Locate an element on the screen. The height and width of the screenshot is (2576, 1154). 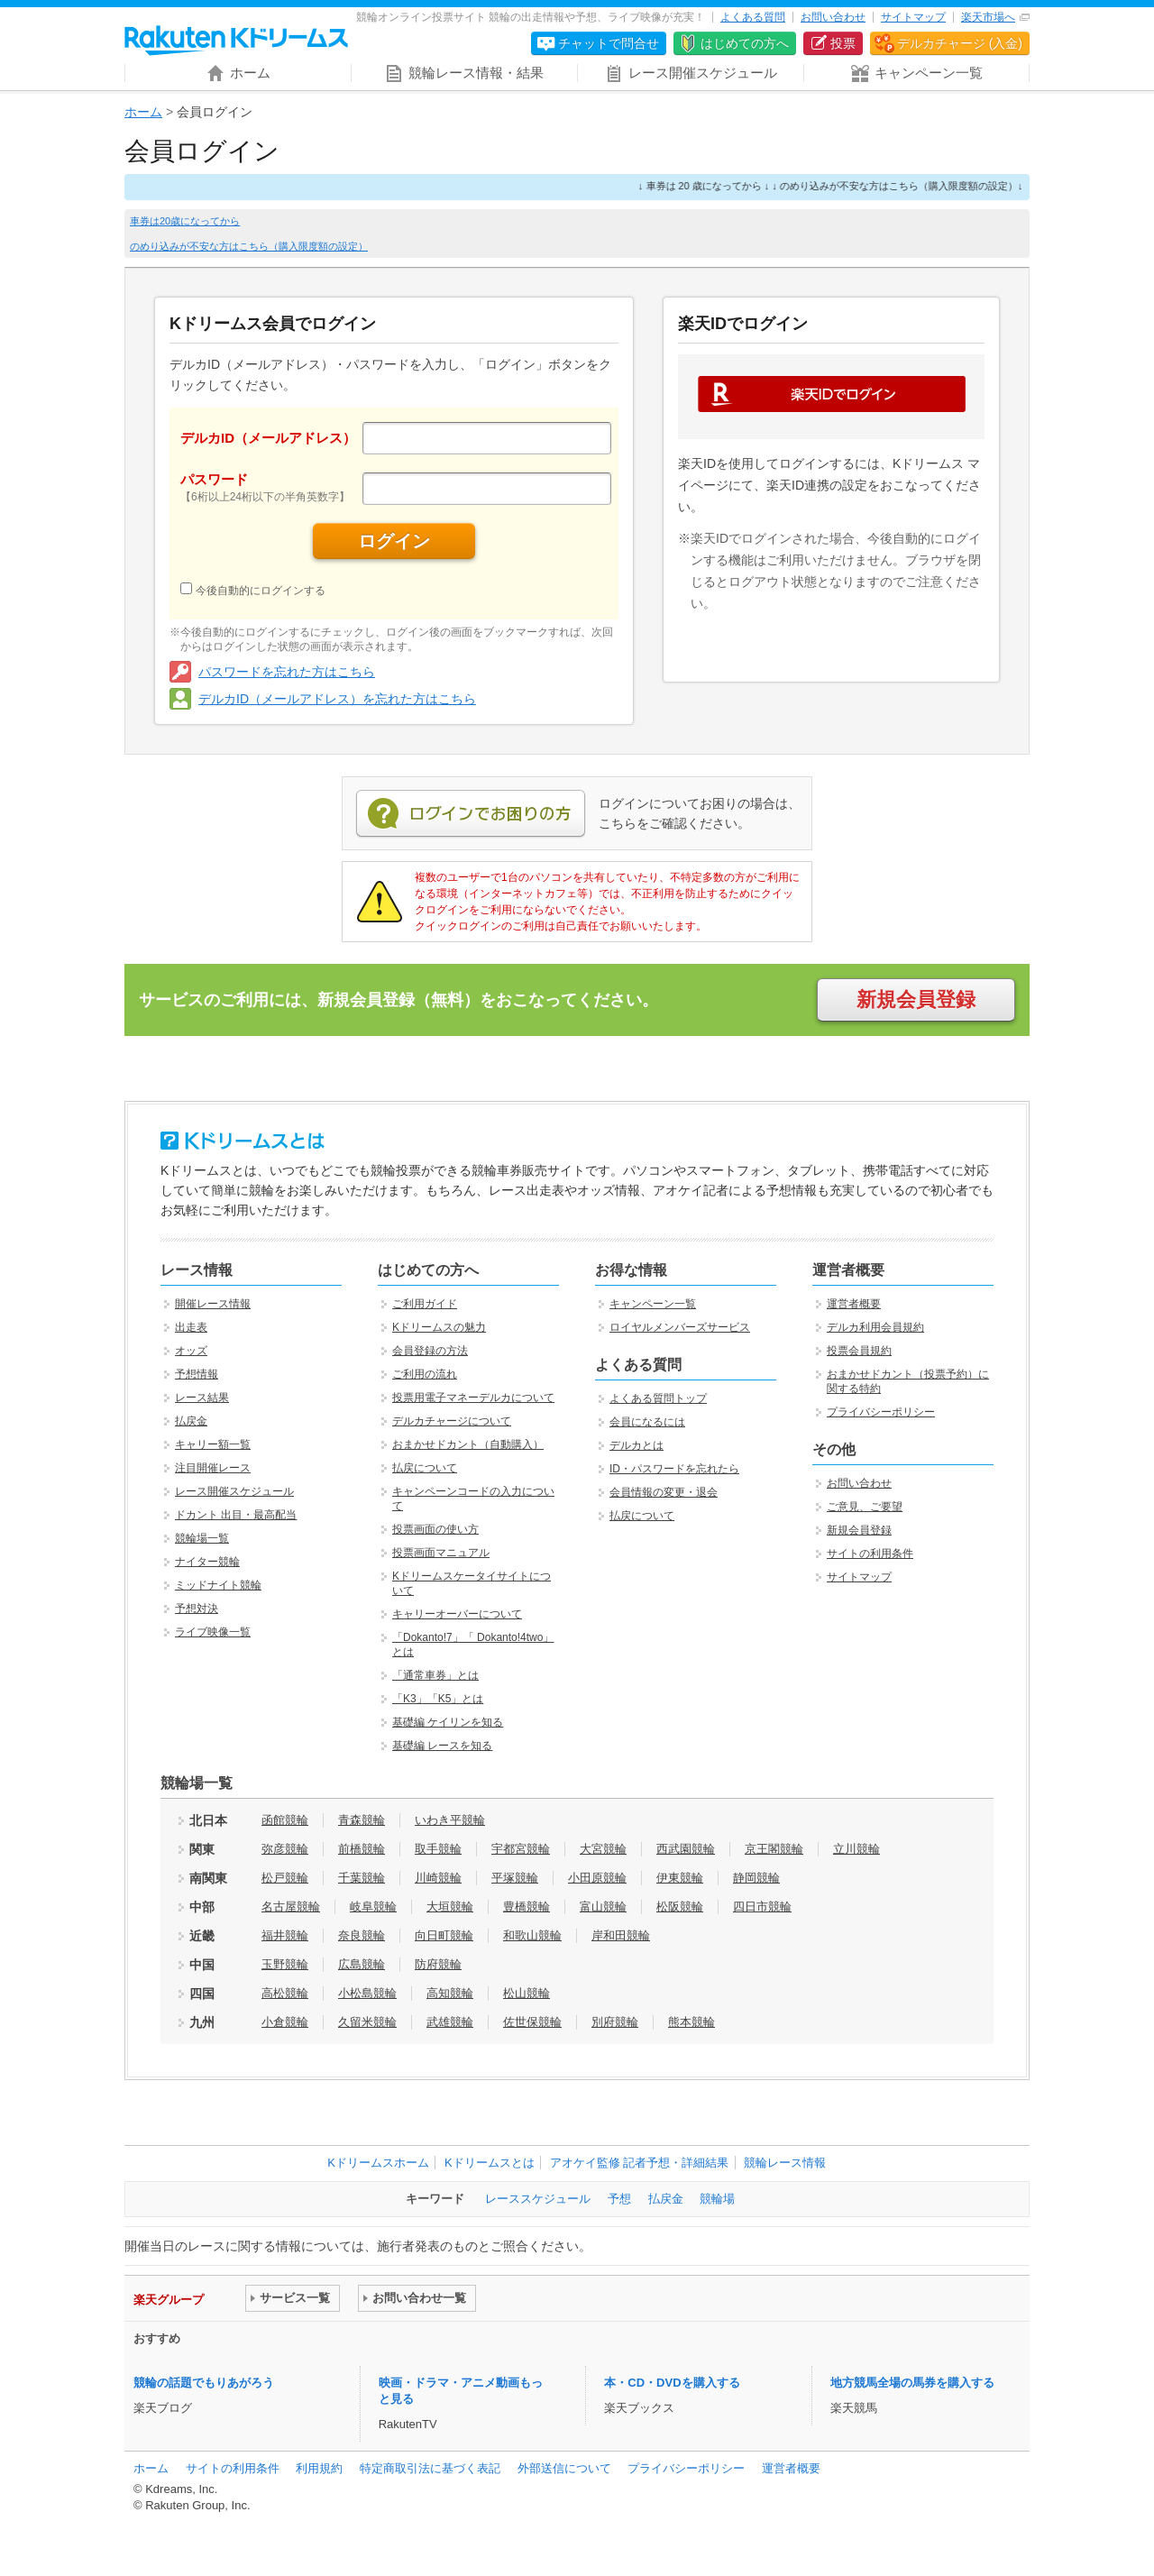
別府競輪 is located at coordinates (614, 2022).